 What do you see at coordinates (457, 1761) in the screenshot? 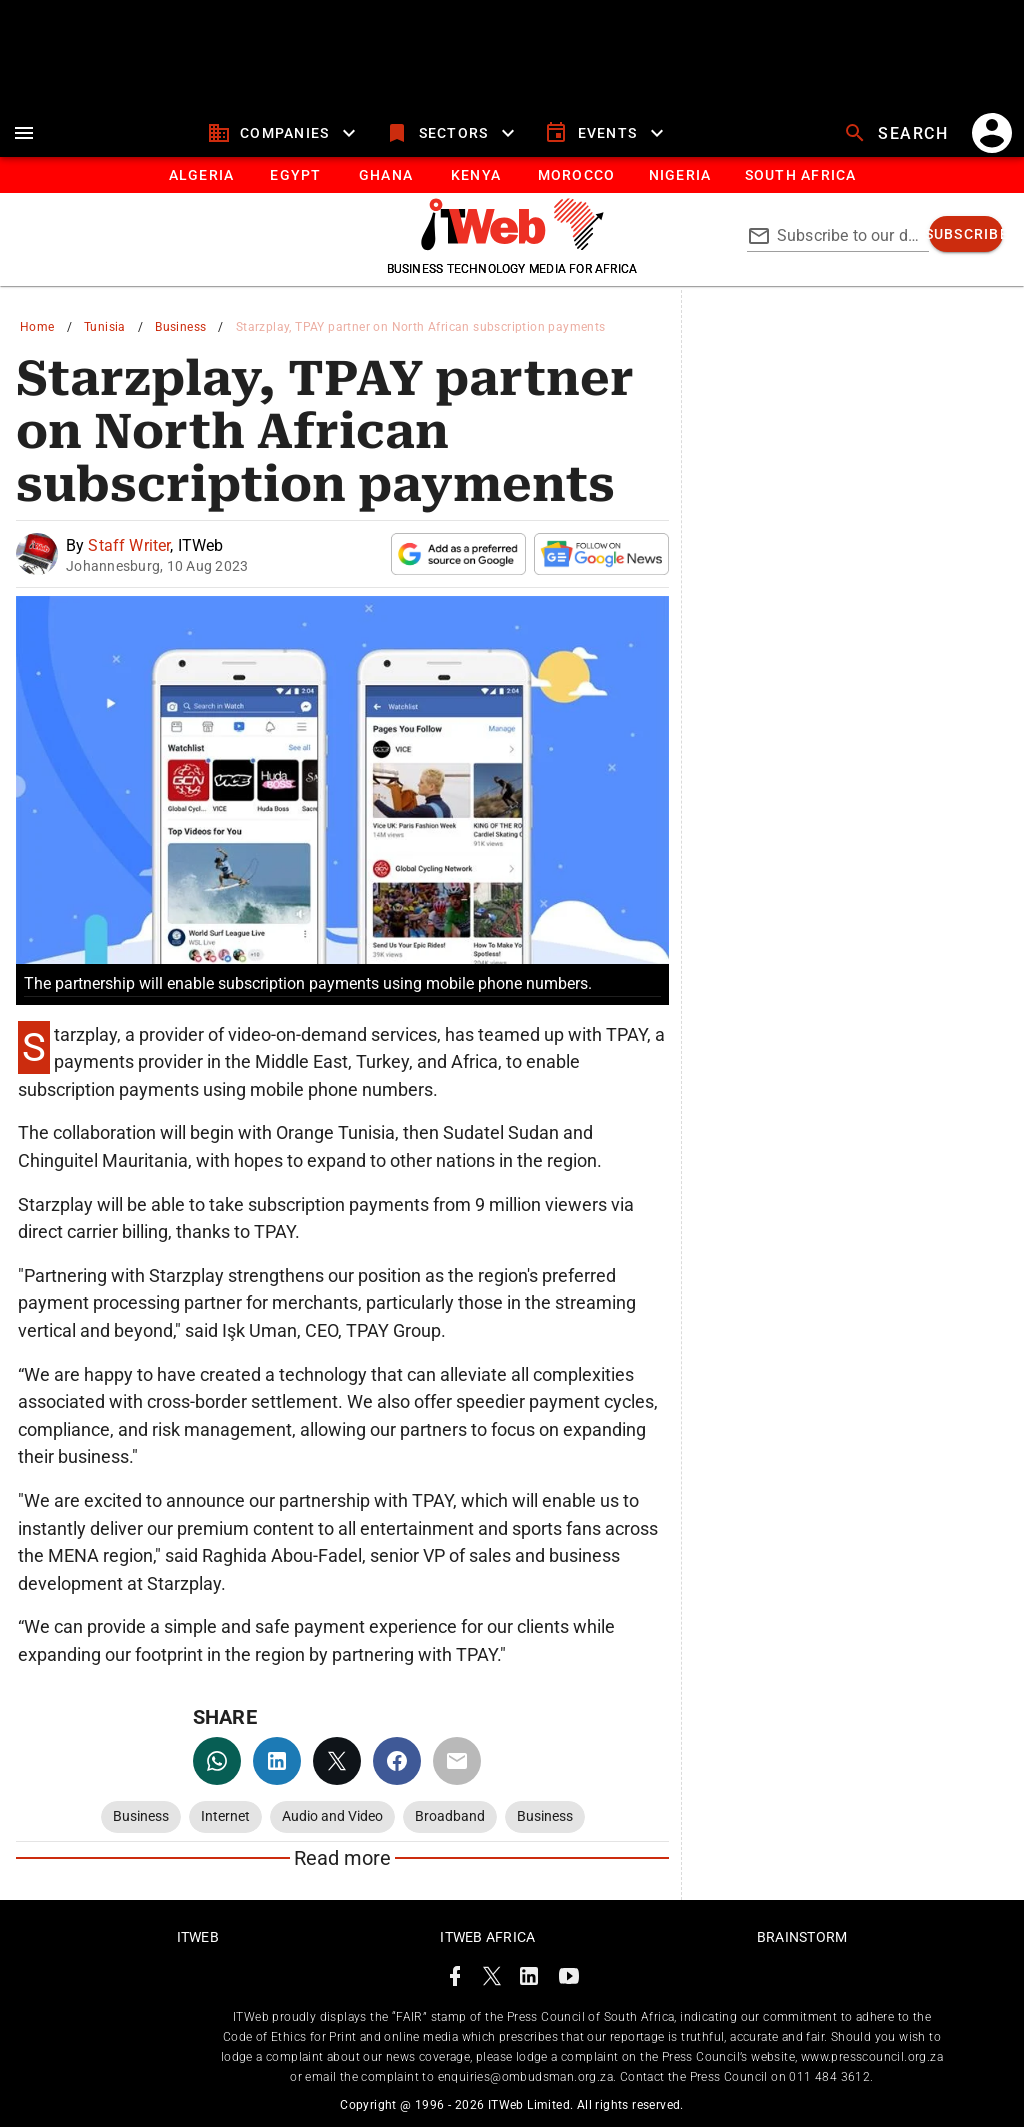
I see `[email]` at bounding box center [457, 1761].